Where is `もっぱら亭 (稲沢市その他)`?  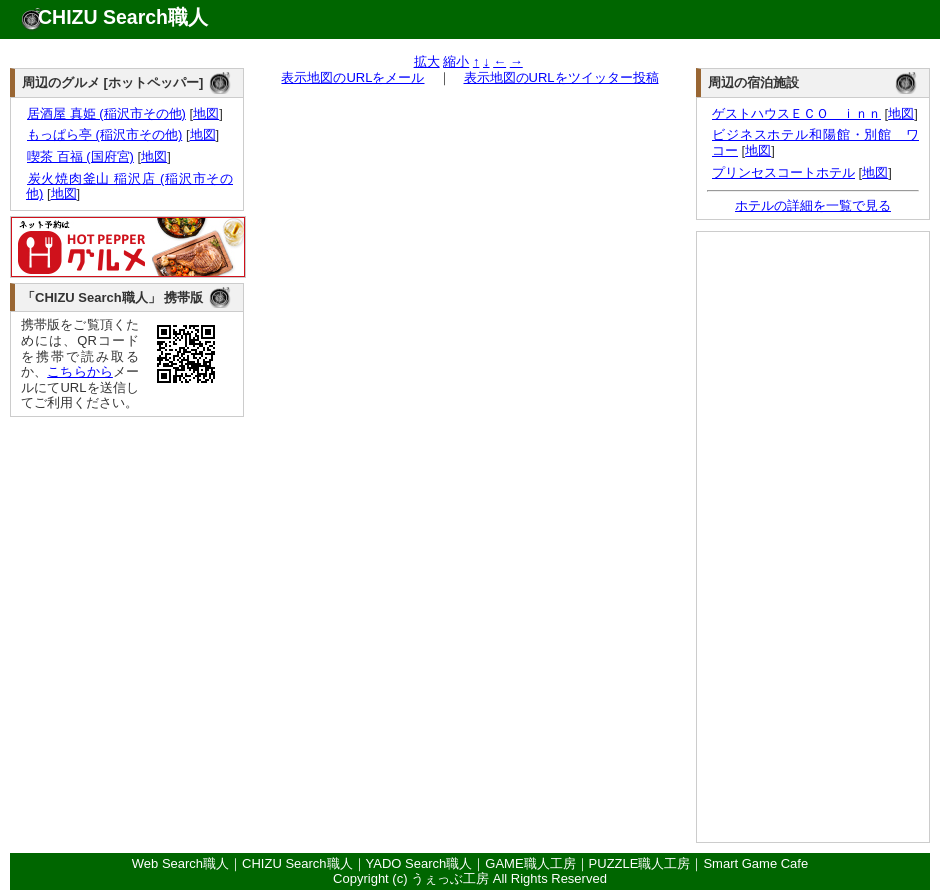 もっぱら亭 (稲沢市その他) is located at coordinates (104, 134).